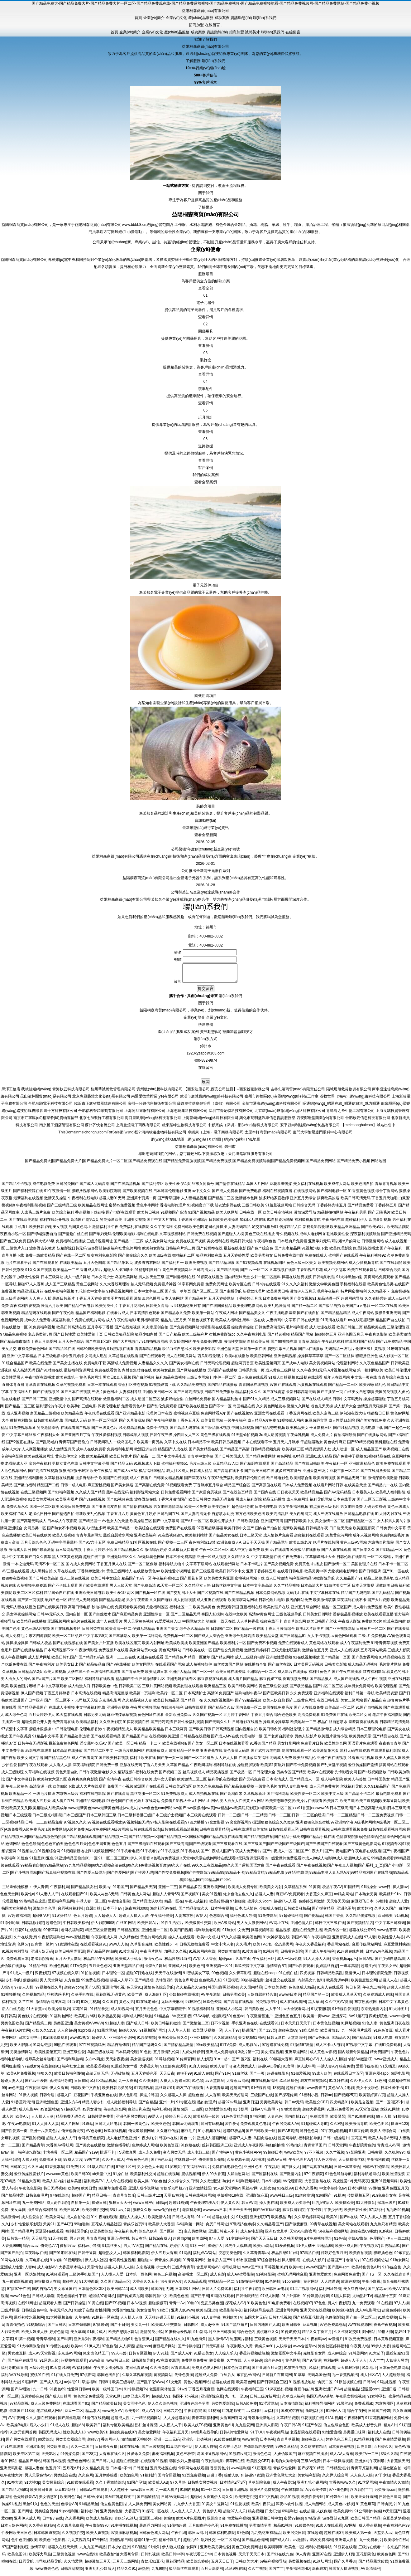 Image resolution: width=411 pixels, height=2576 pixels. I want to click on 廣州一分錢信息技術有限公司, so click(151, 1107).